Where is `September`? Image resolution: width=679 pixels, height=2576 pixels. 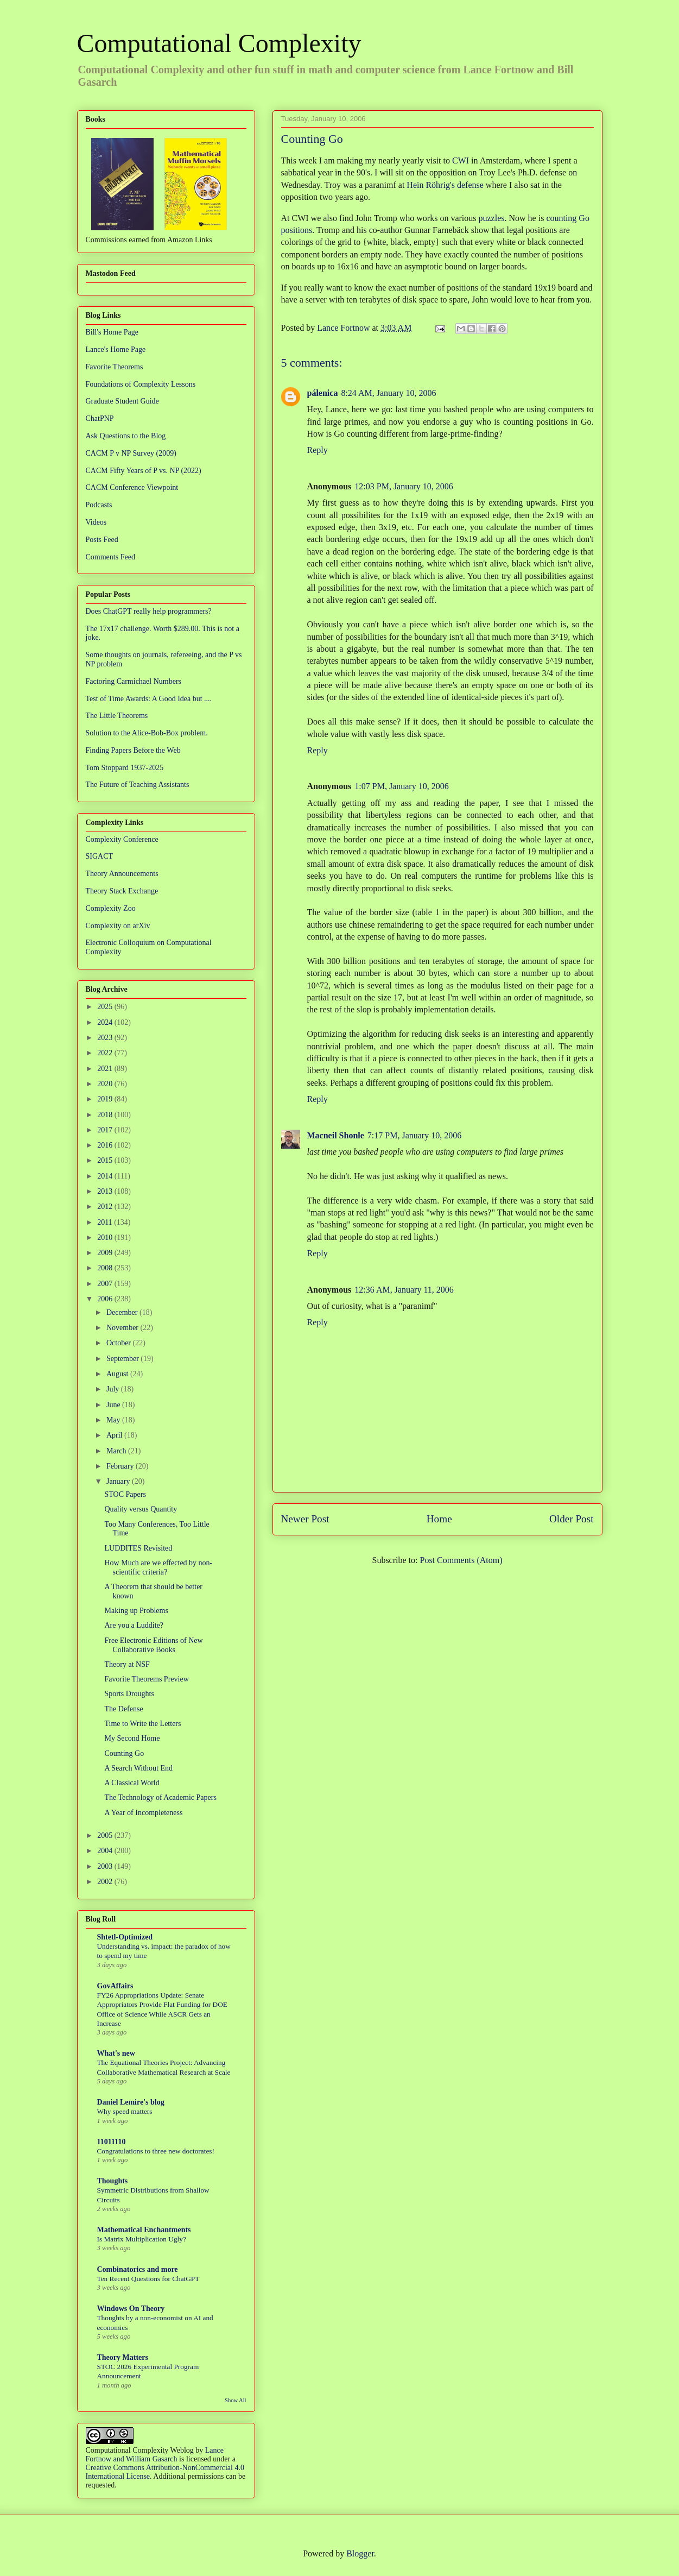
September is located at coordinates (123, 1359).